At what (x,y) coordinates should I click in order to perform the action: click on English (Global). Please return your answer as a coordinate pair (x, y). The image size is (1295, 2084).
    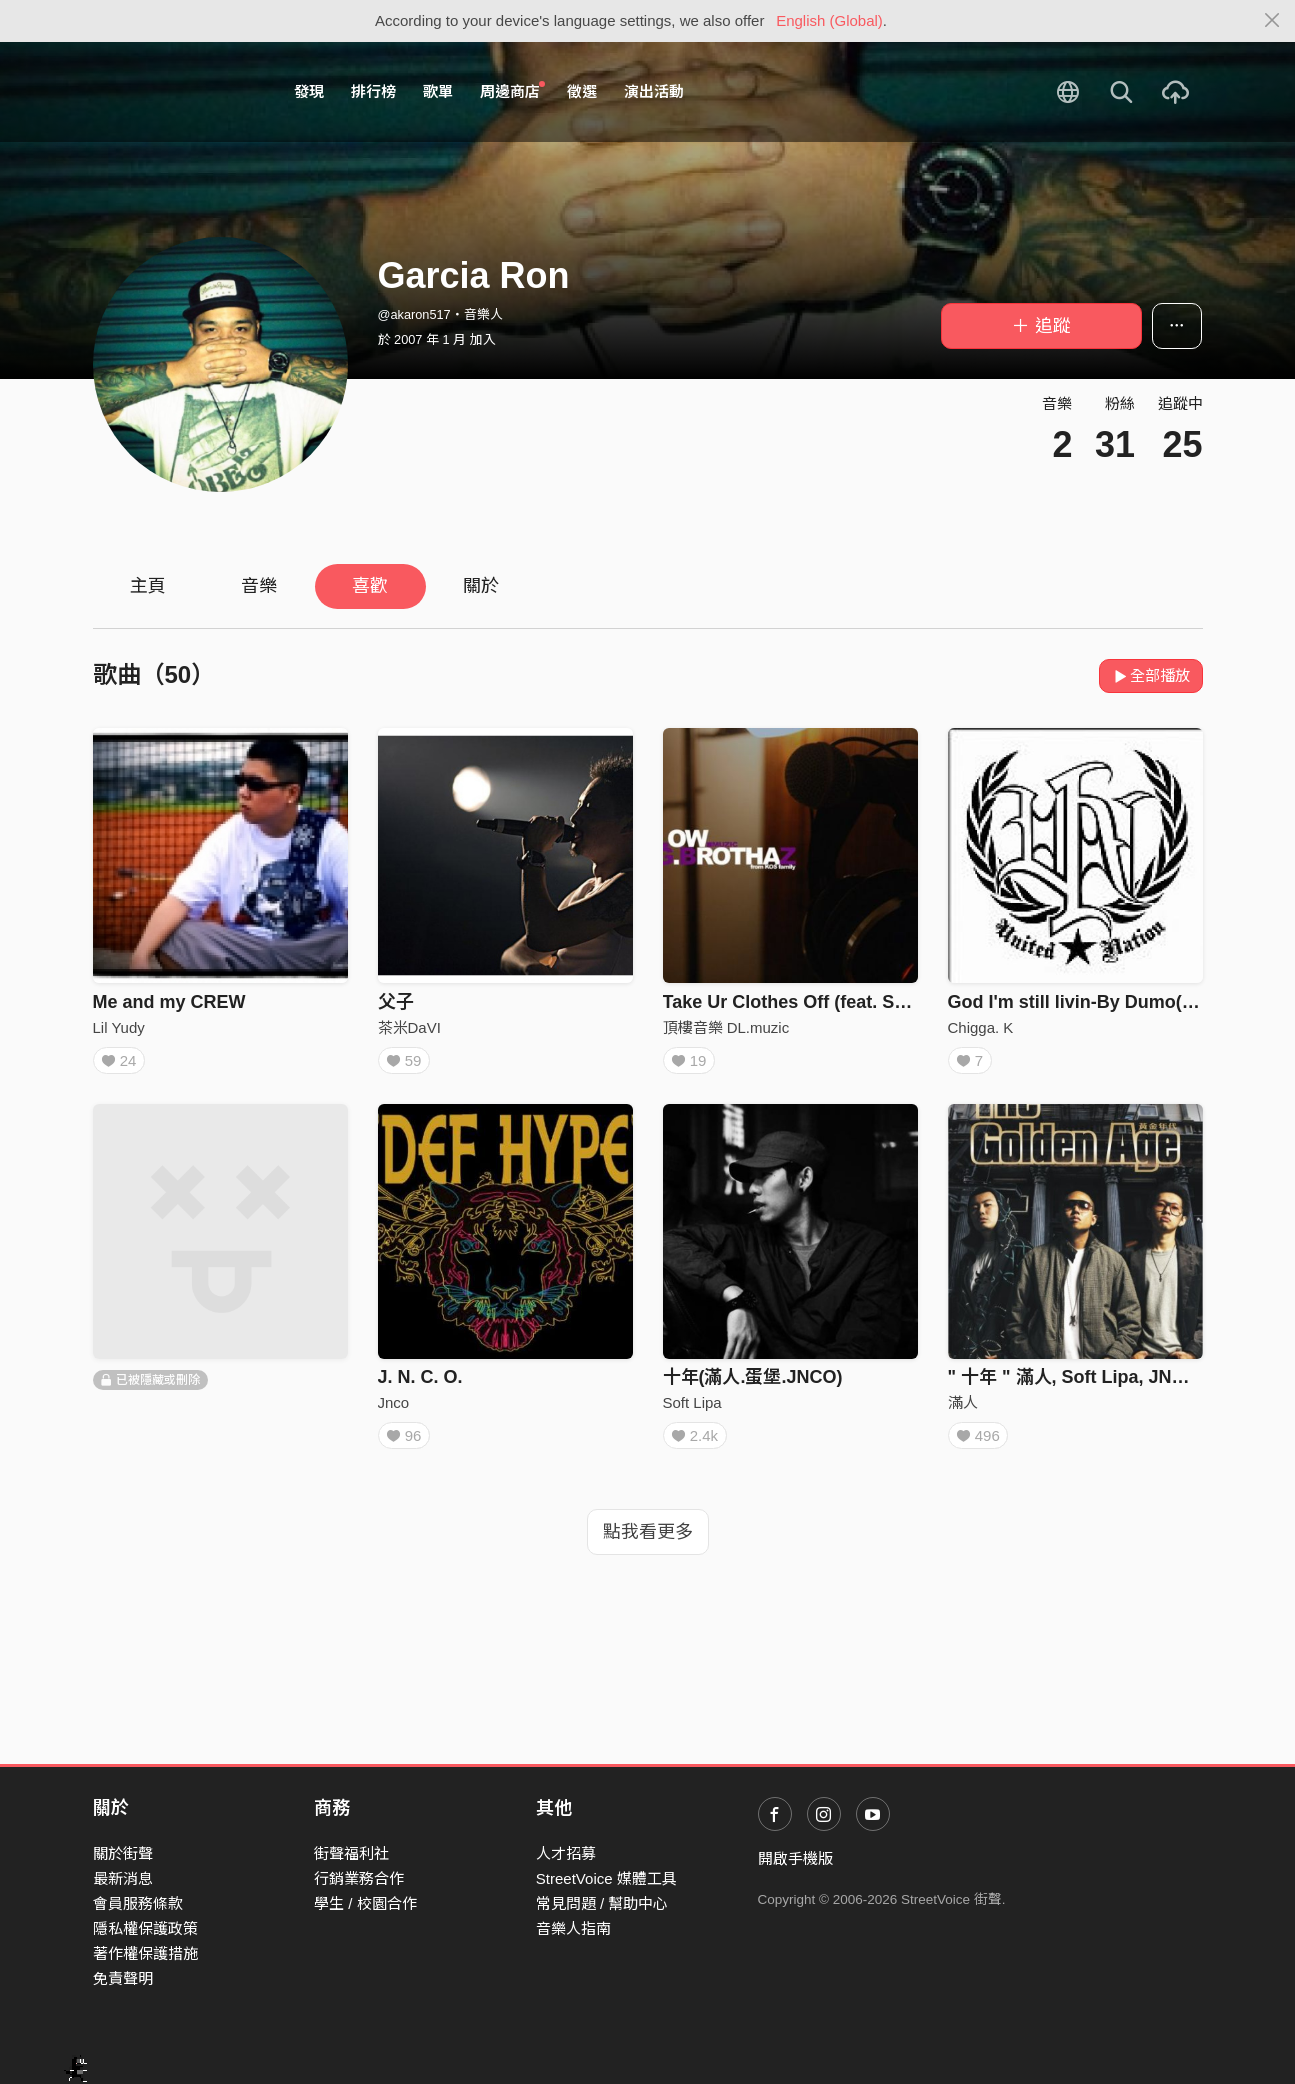
    Looking at the image, I should click on (829, 20).